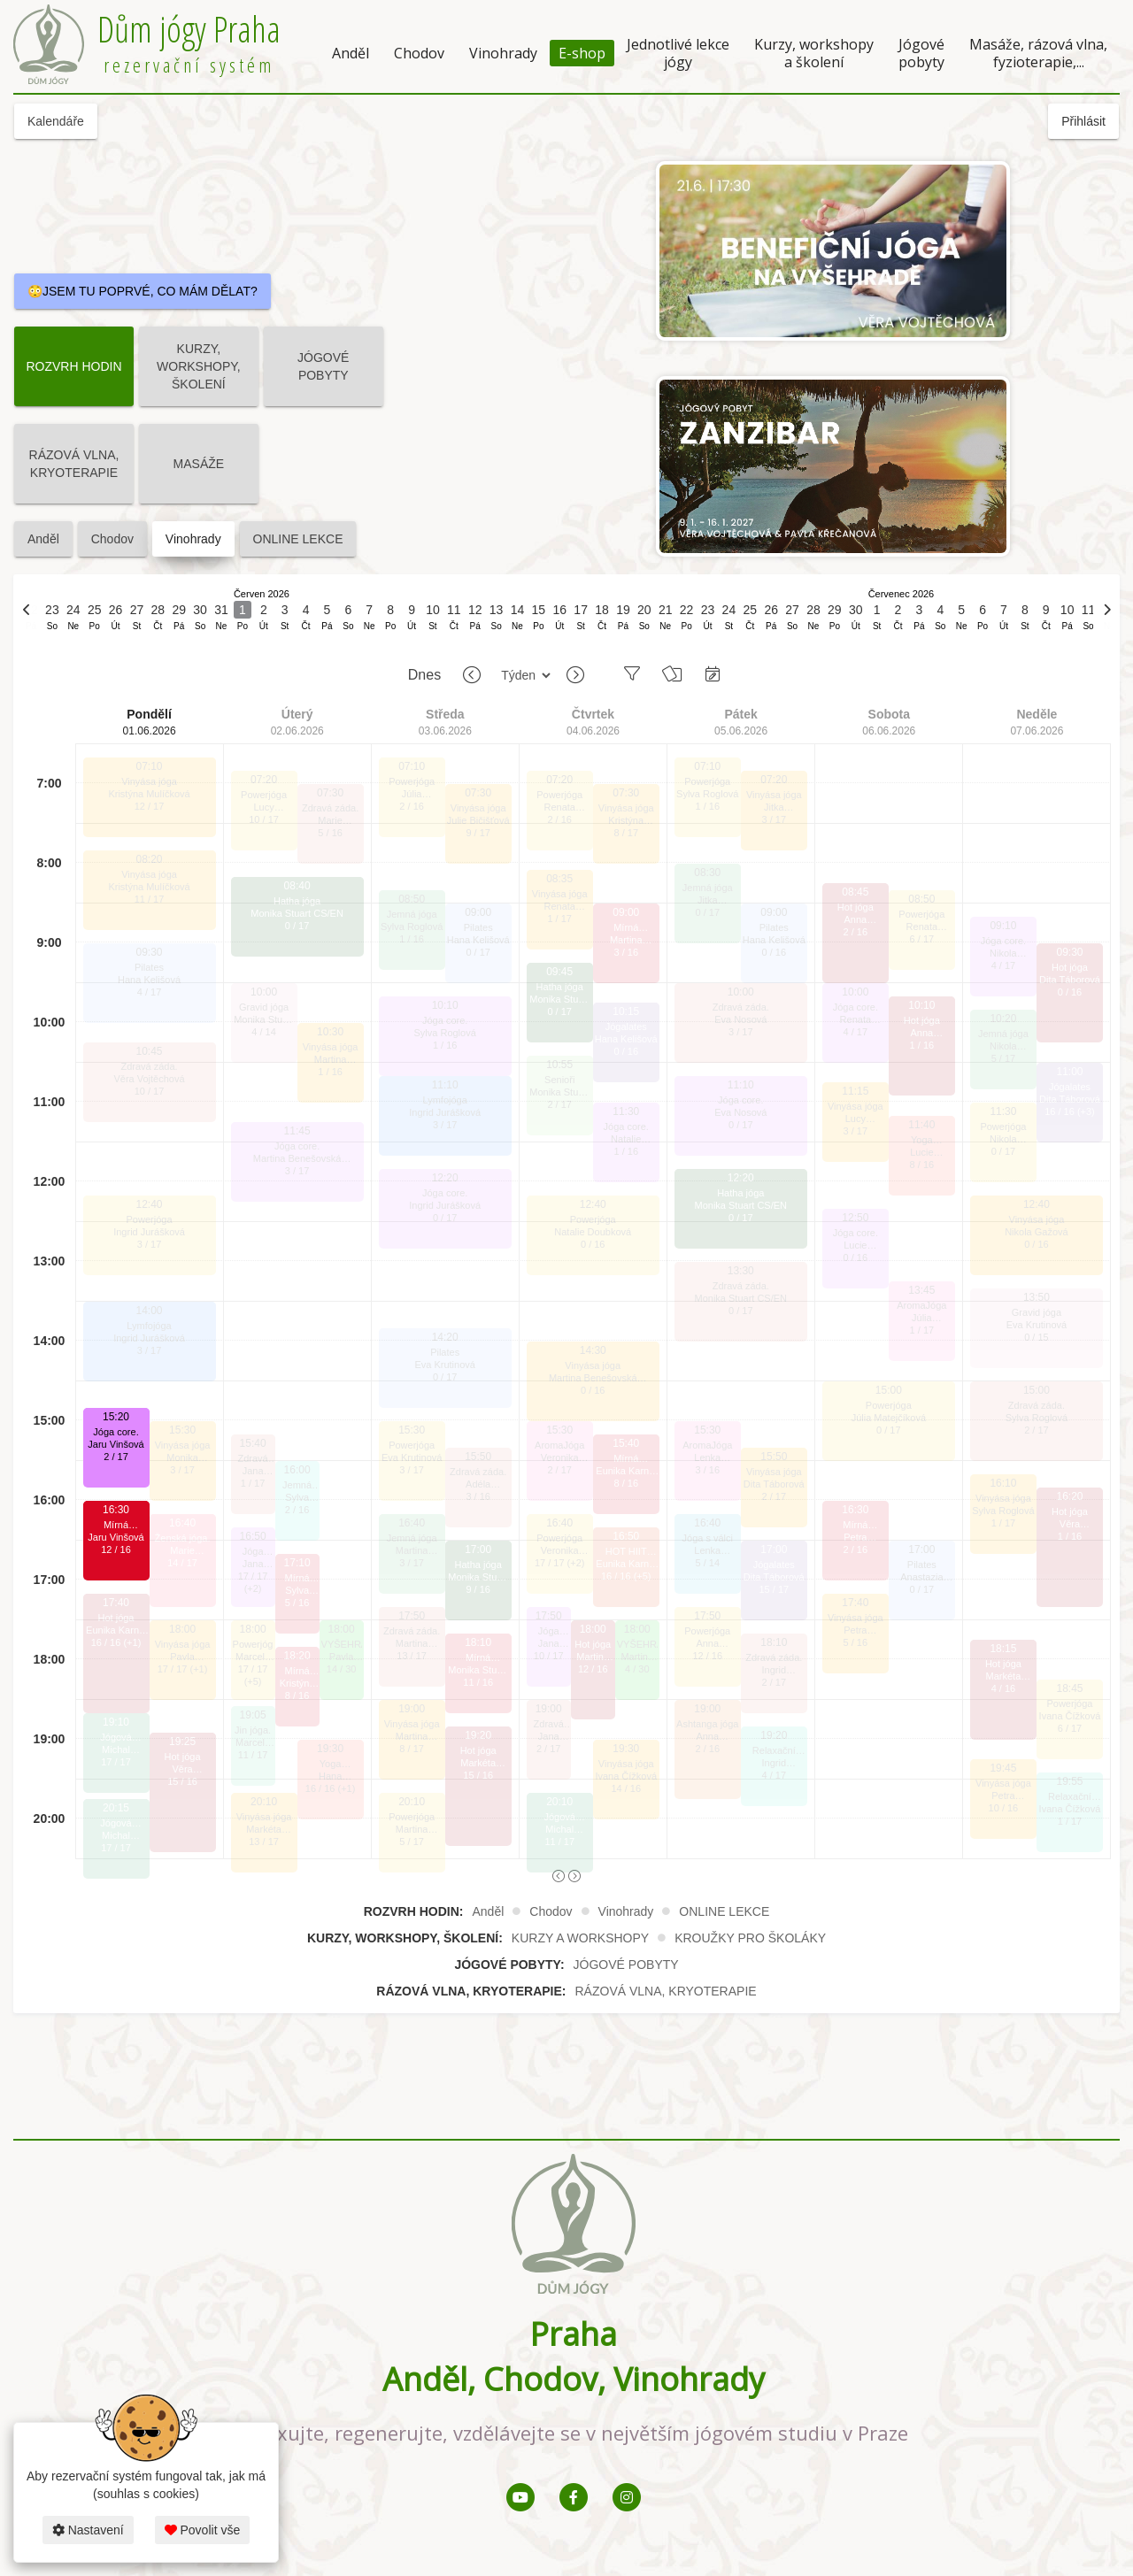  Describe the element at coordinates (921, 53) in the screenshot. I see `Jógové pobyty` at that location.